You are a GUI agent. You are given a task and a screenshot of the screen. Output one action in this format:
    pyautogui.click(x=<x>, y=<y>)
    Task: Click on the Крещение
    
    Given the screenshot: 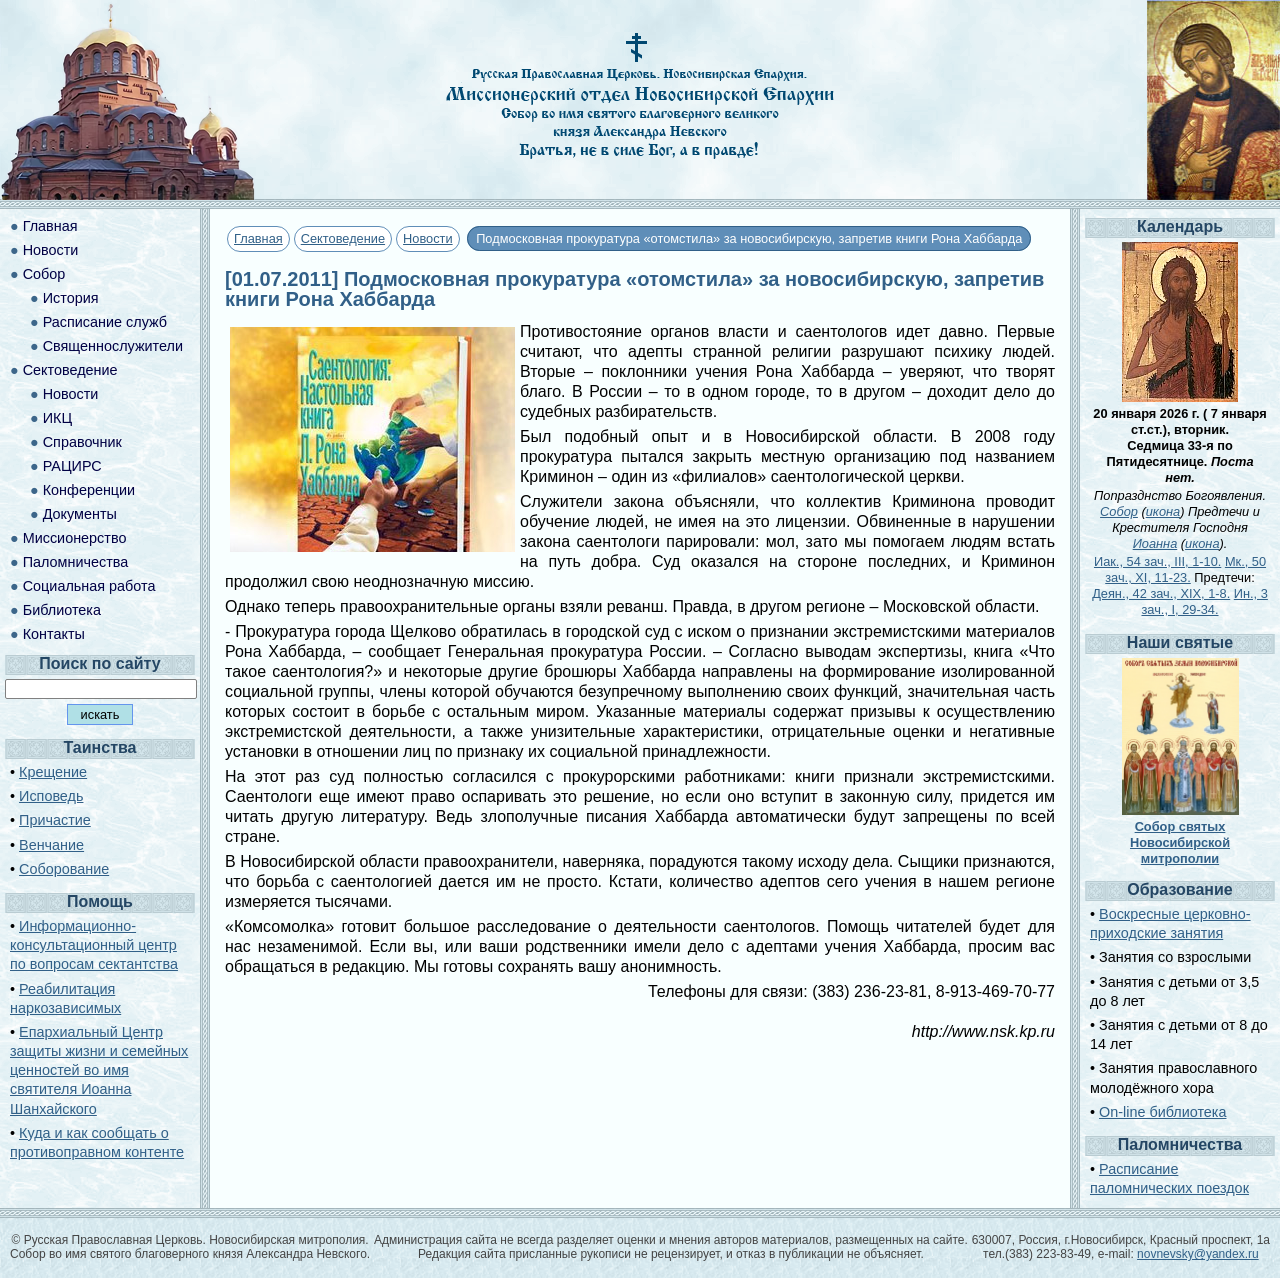 What is the action you would take?
    pyautogui.click(x=53, y=772)
    